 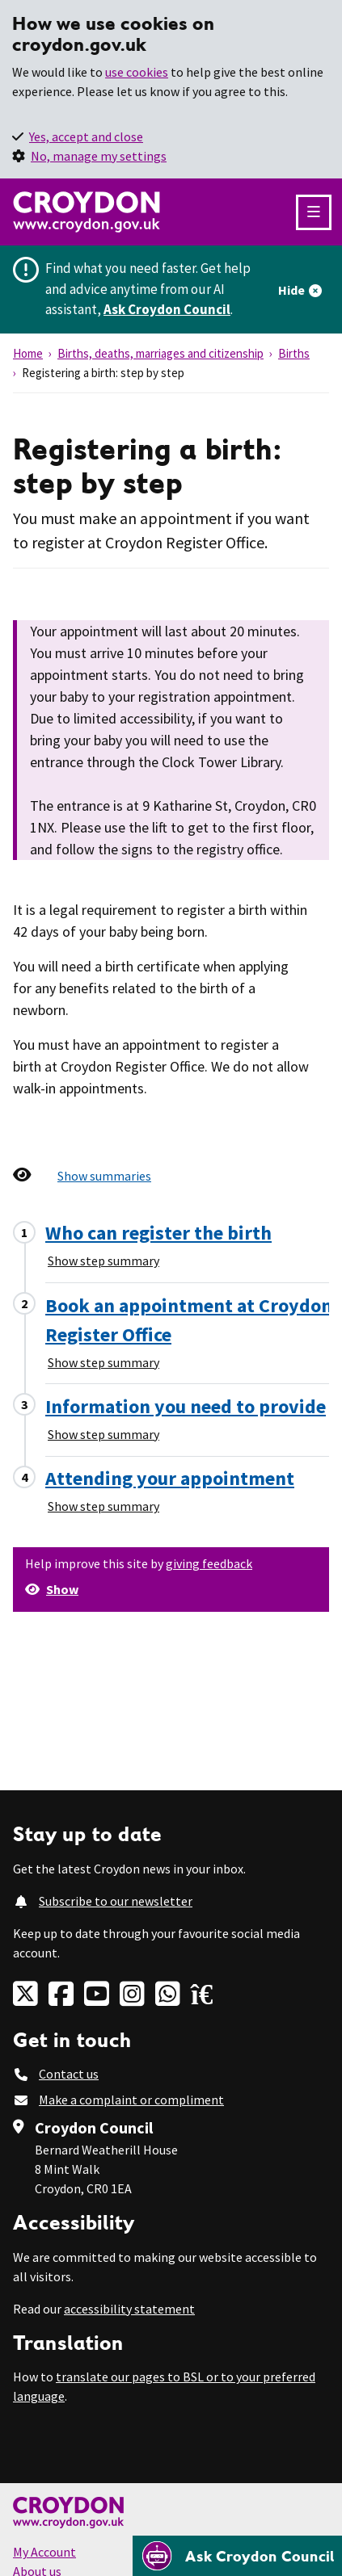 I want to click on Information you need to provide, so click(x=185, y=1406).